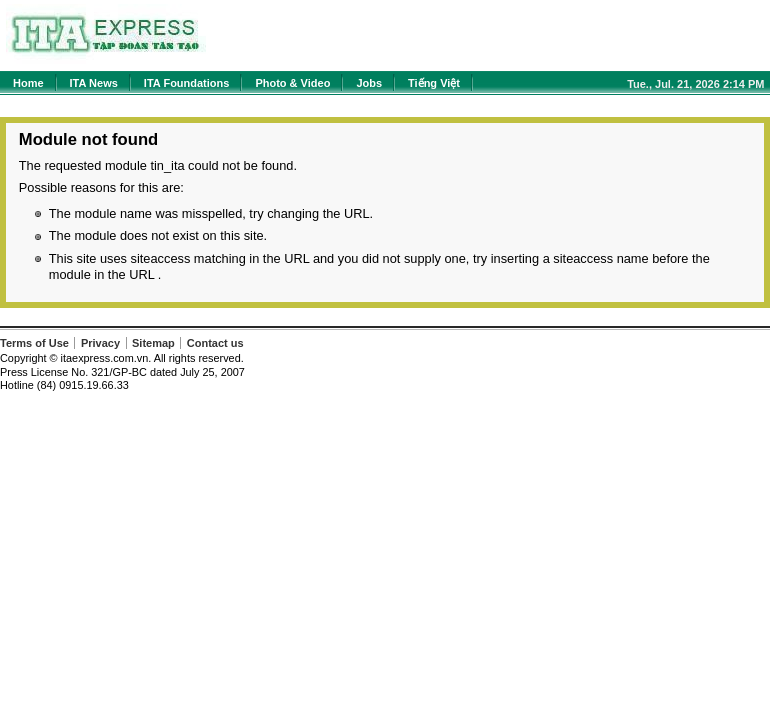 The width and height of the screenshot is (770, 720). Describe the element at coordinates (187, 83) in the screenshot. I see `ITA Foundations` at that location.